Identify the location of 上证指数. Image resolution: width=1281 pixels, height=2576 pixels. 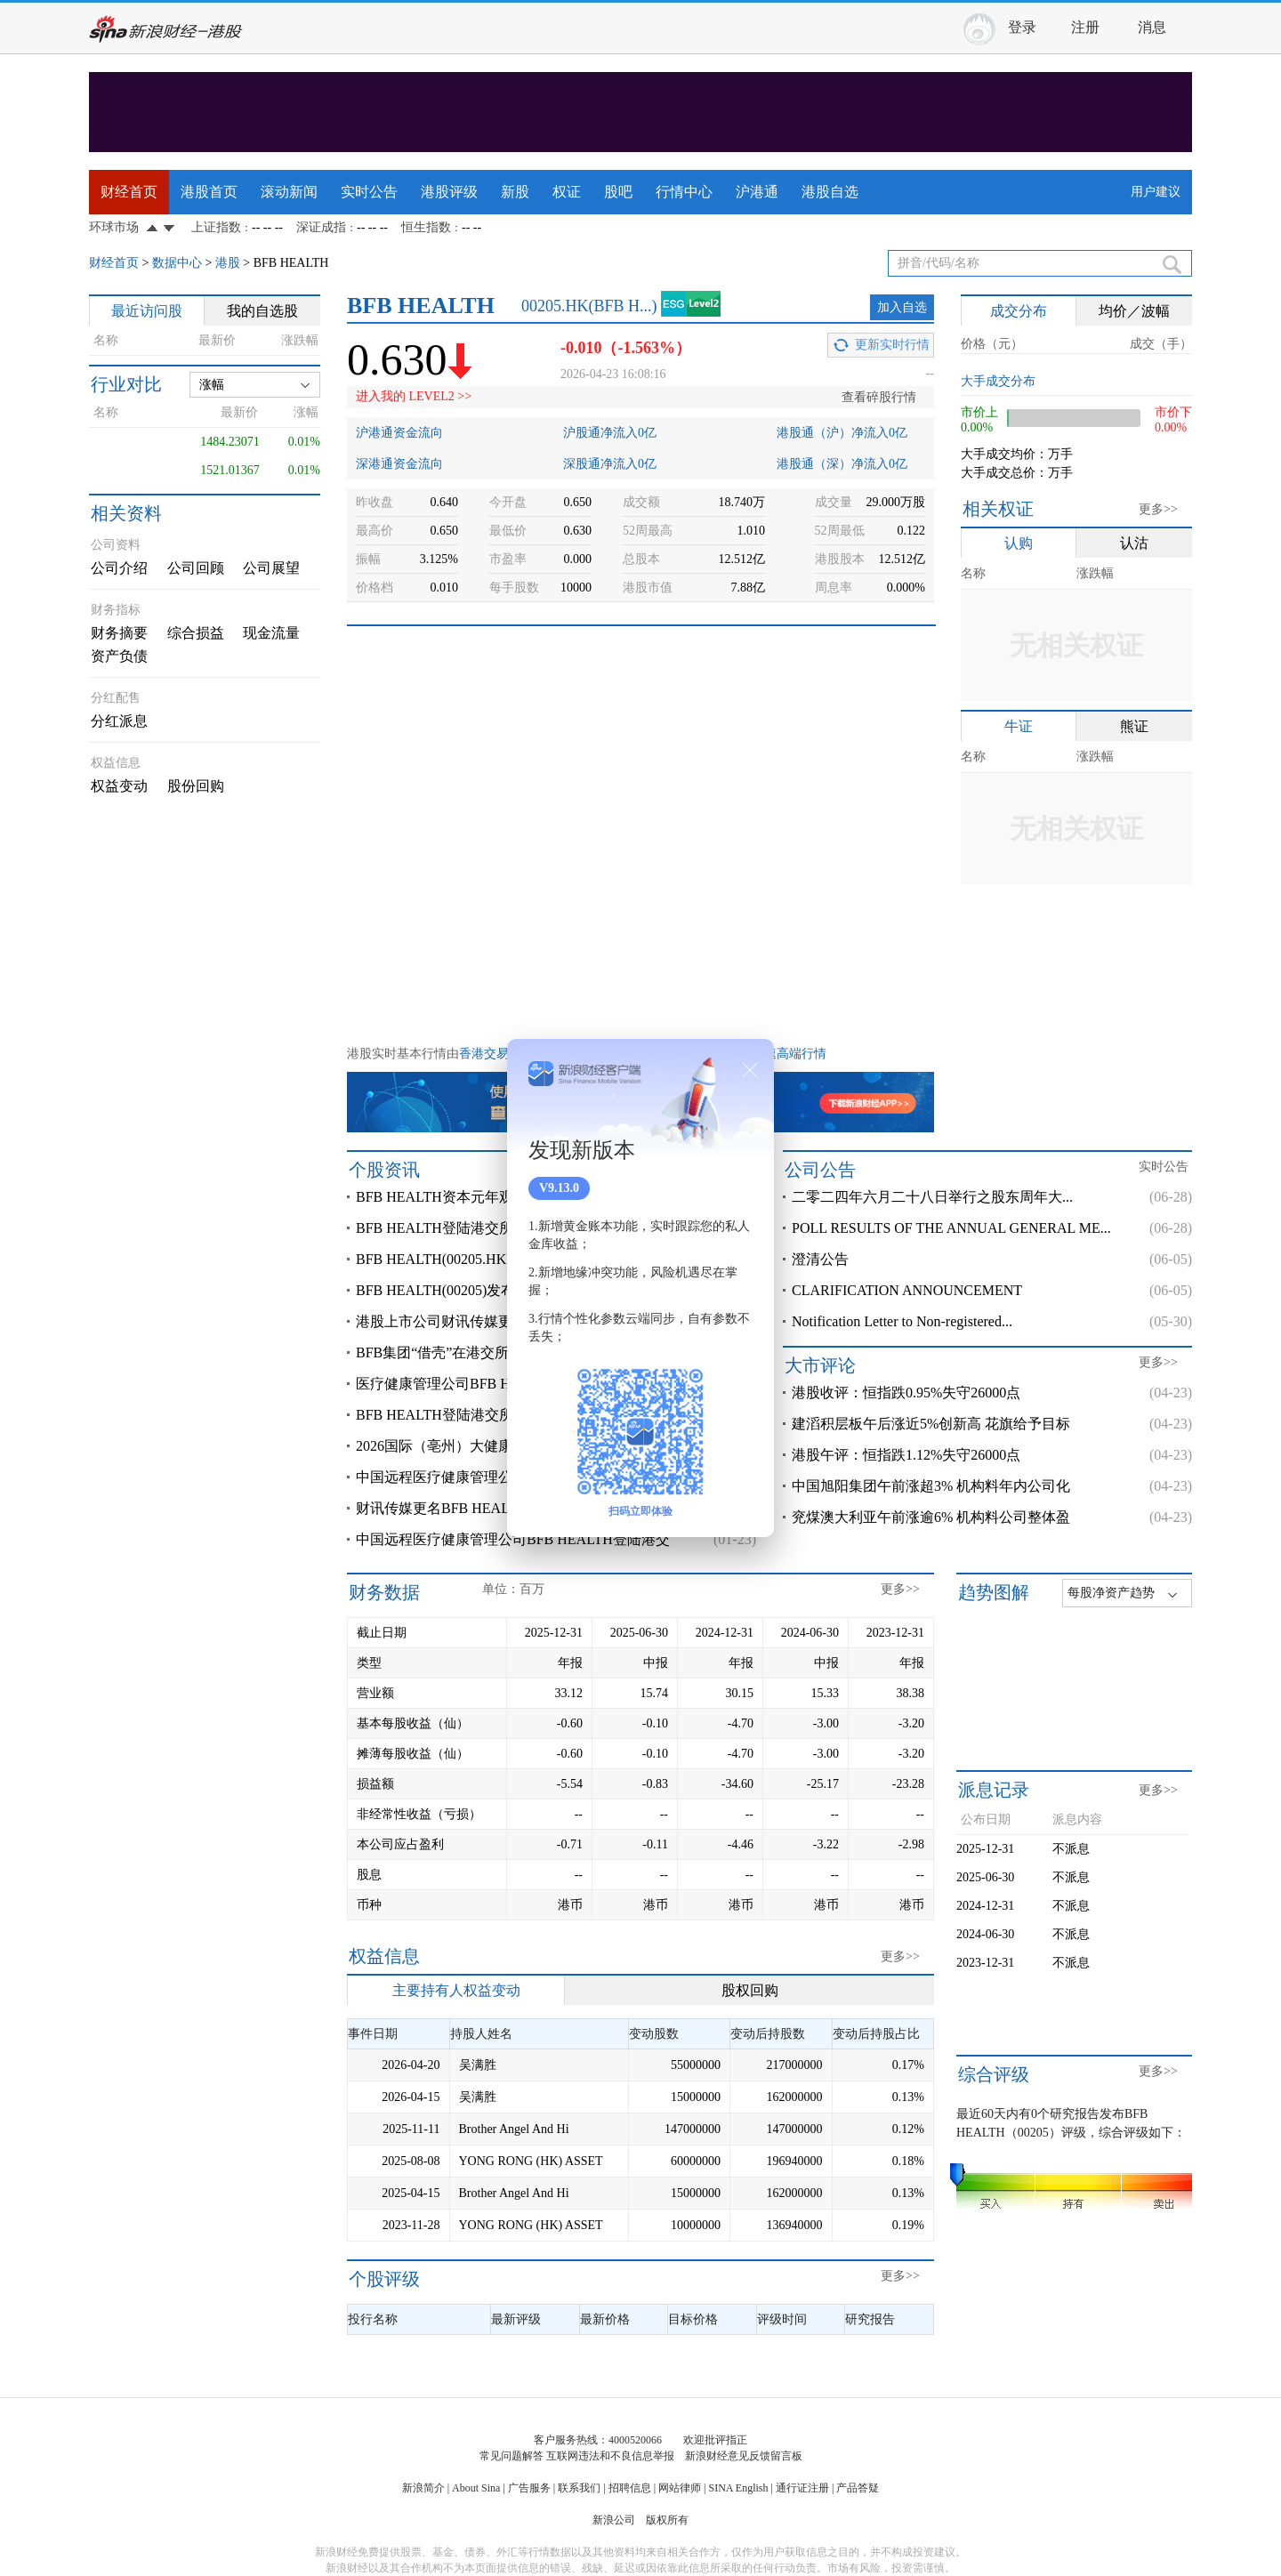
(216, 227).